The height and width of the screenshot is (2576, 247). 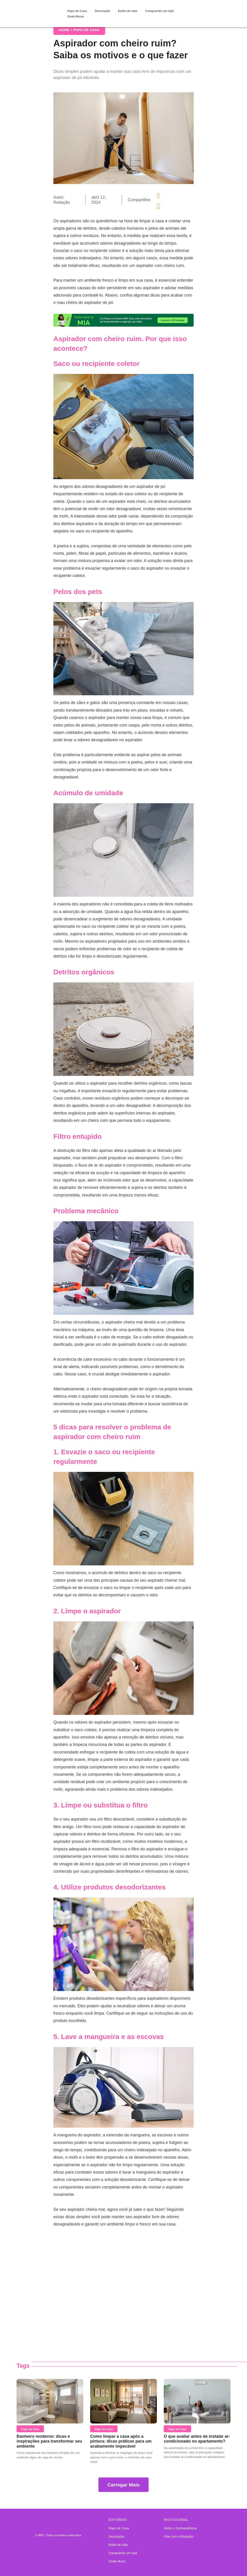 What do you see at coordinates (75, 16) in the screenshot?
I see `Onde Morar` at bounding box center [75, 16].